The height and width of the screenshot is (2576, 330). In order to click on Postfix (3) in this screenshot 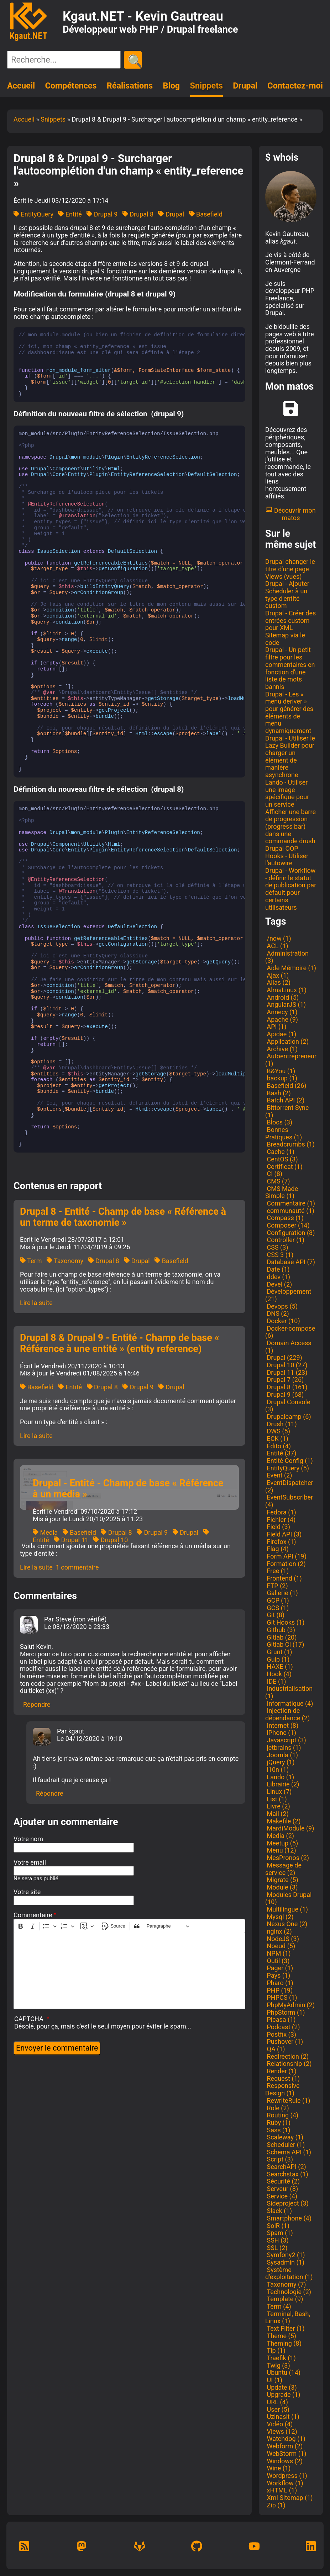, I will do `click(280, 2034)`.